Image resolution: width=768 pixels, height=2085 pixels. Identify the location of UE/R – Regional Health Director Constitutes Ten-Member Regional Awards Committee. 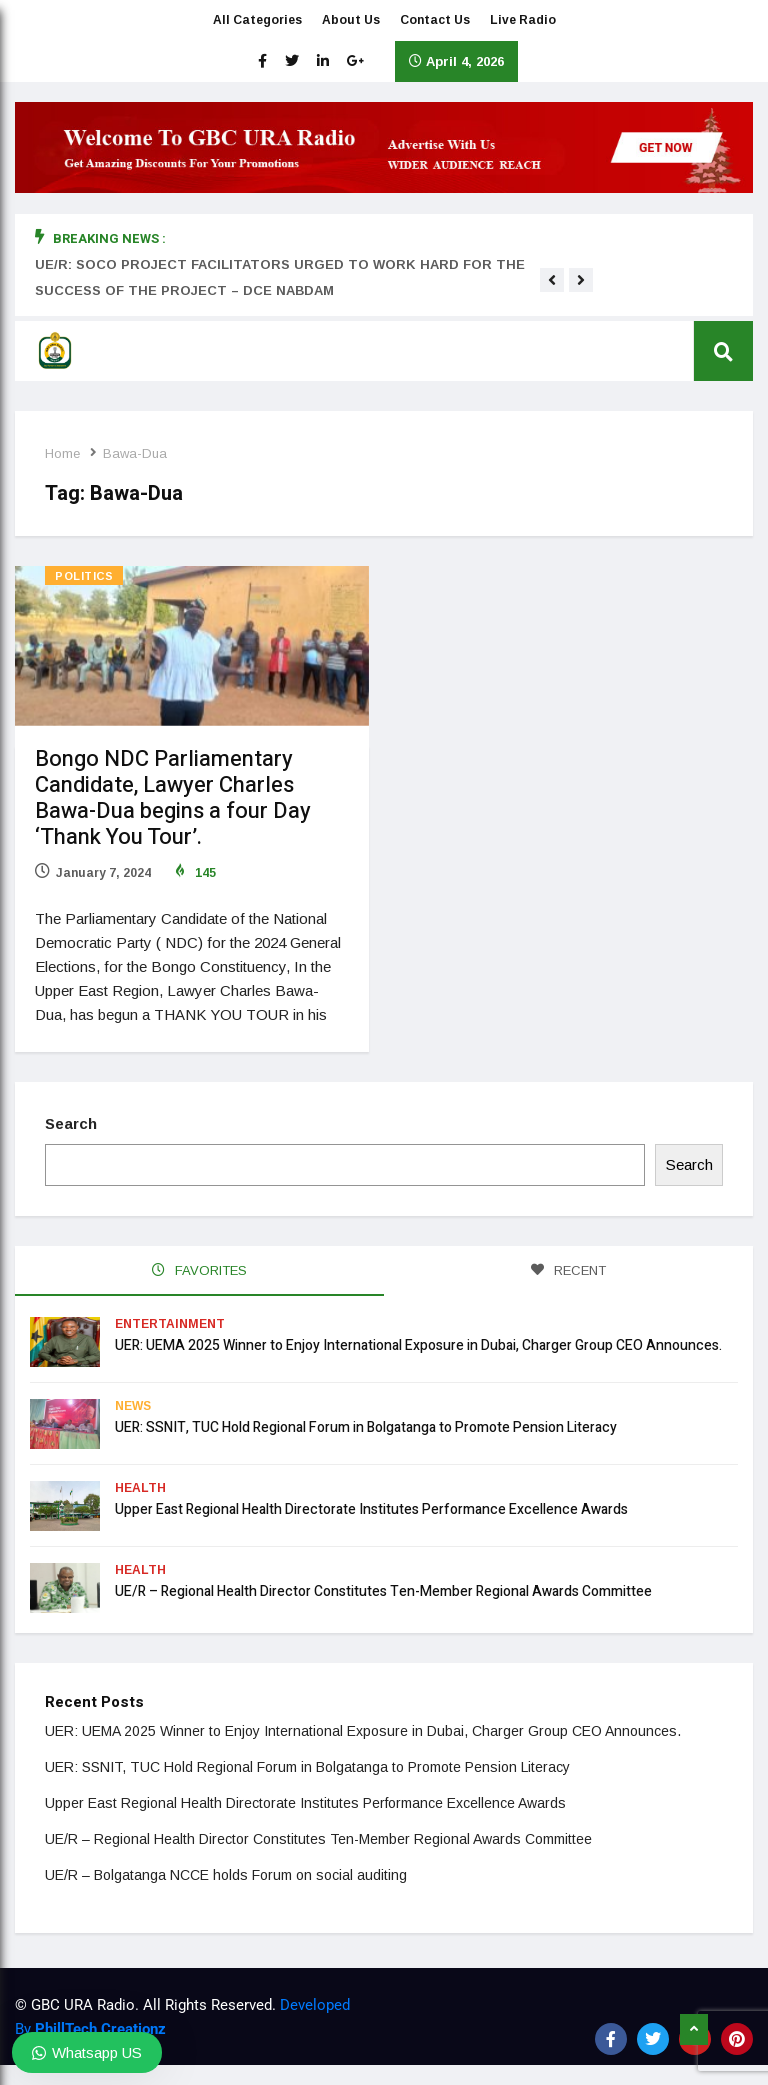
(383, 1591).